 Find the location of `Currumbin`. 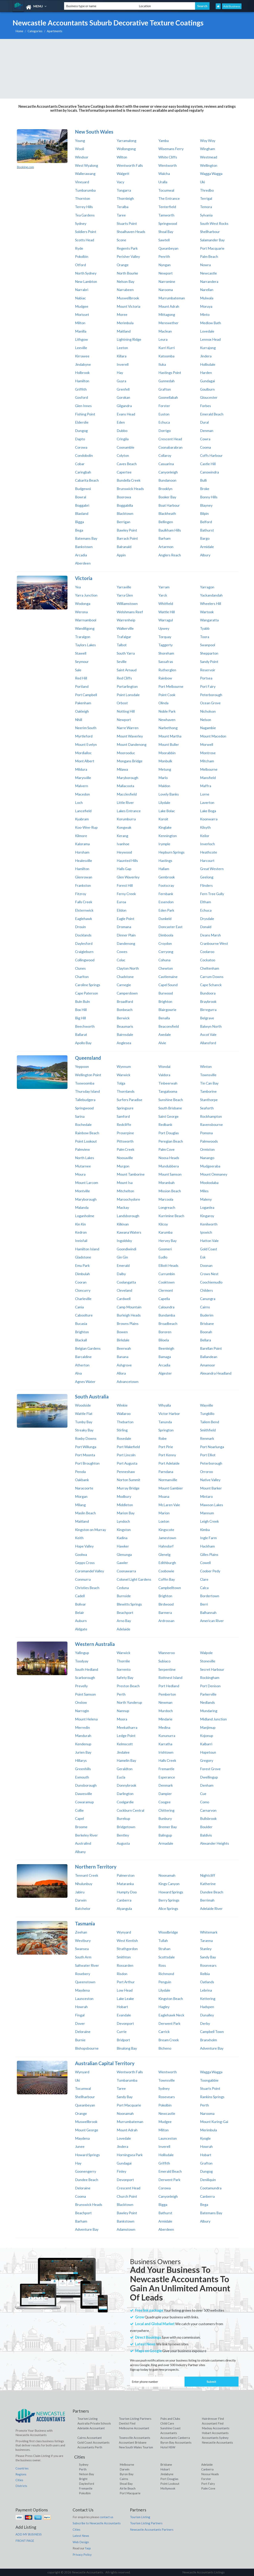

Currumbin is located at coordinates (166, 1274).